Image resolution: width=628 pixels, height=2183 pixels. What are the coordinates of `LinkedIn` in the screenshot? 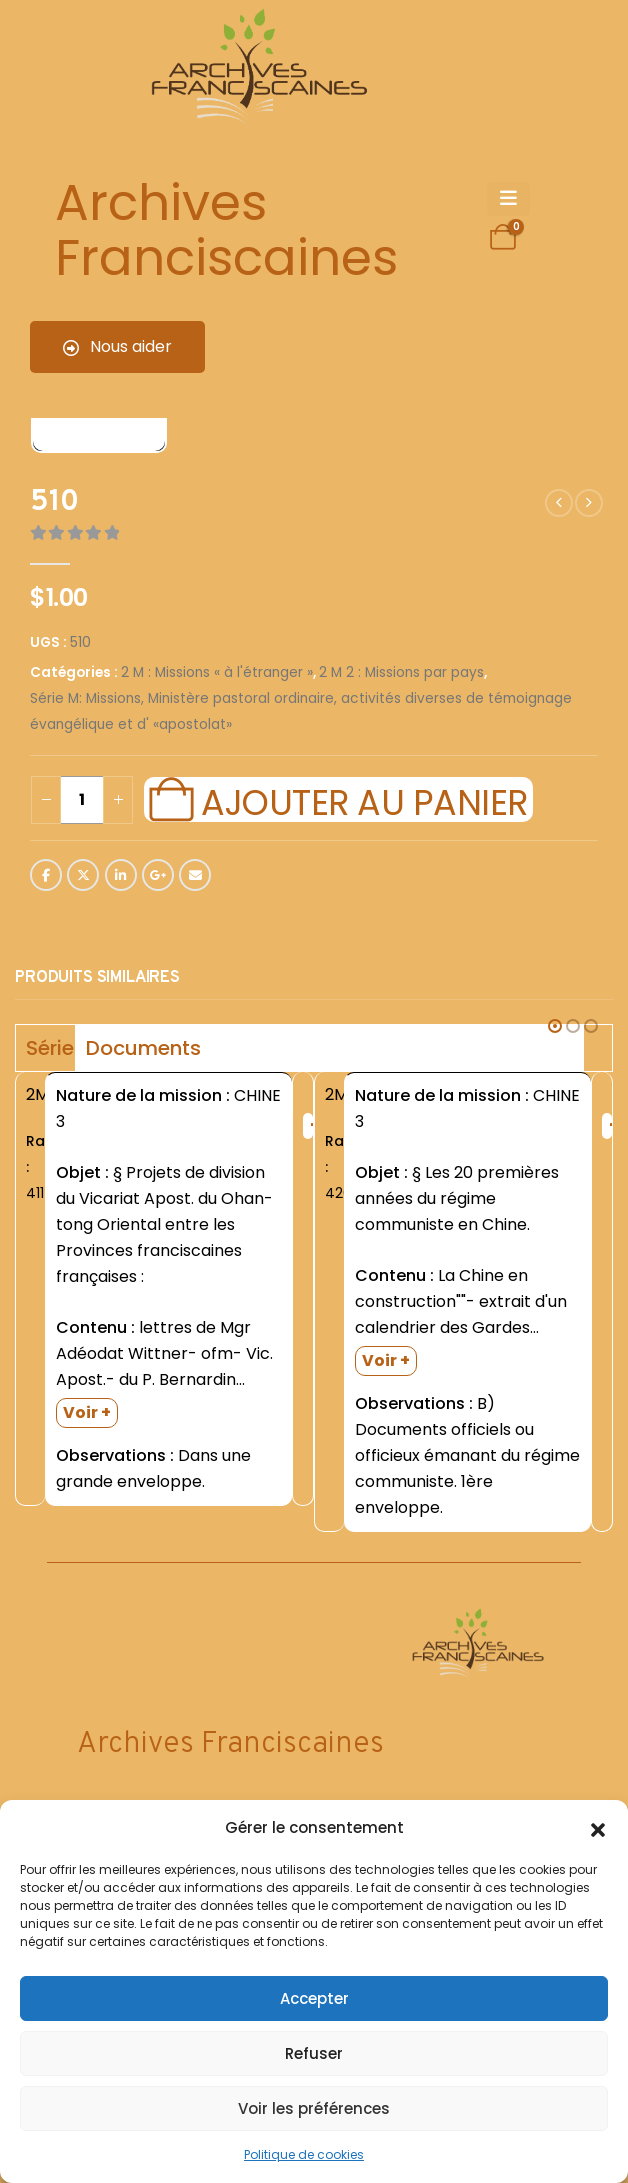 It's located at (121, 875).